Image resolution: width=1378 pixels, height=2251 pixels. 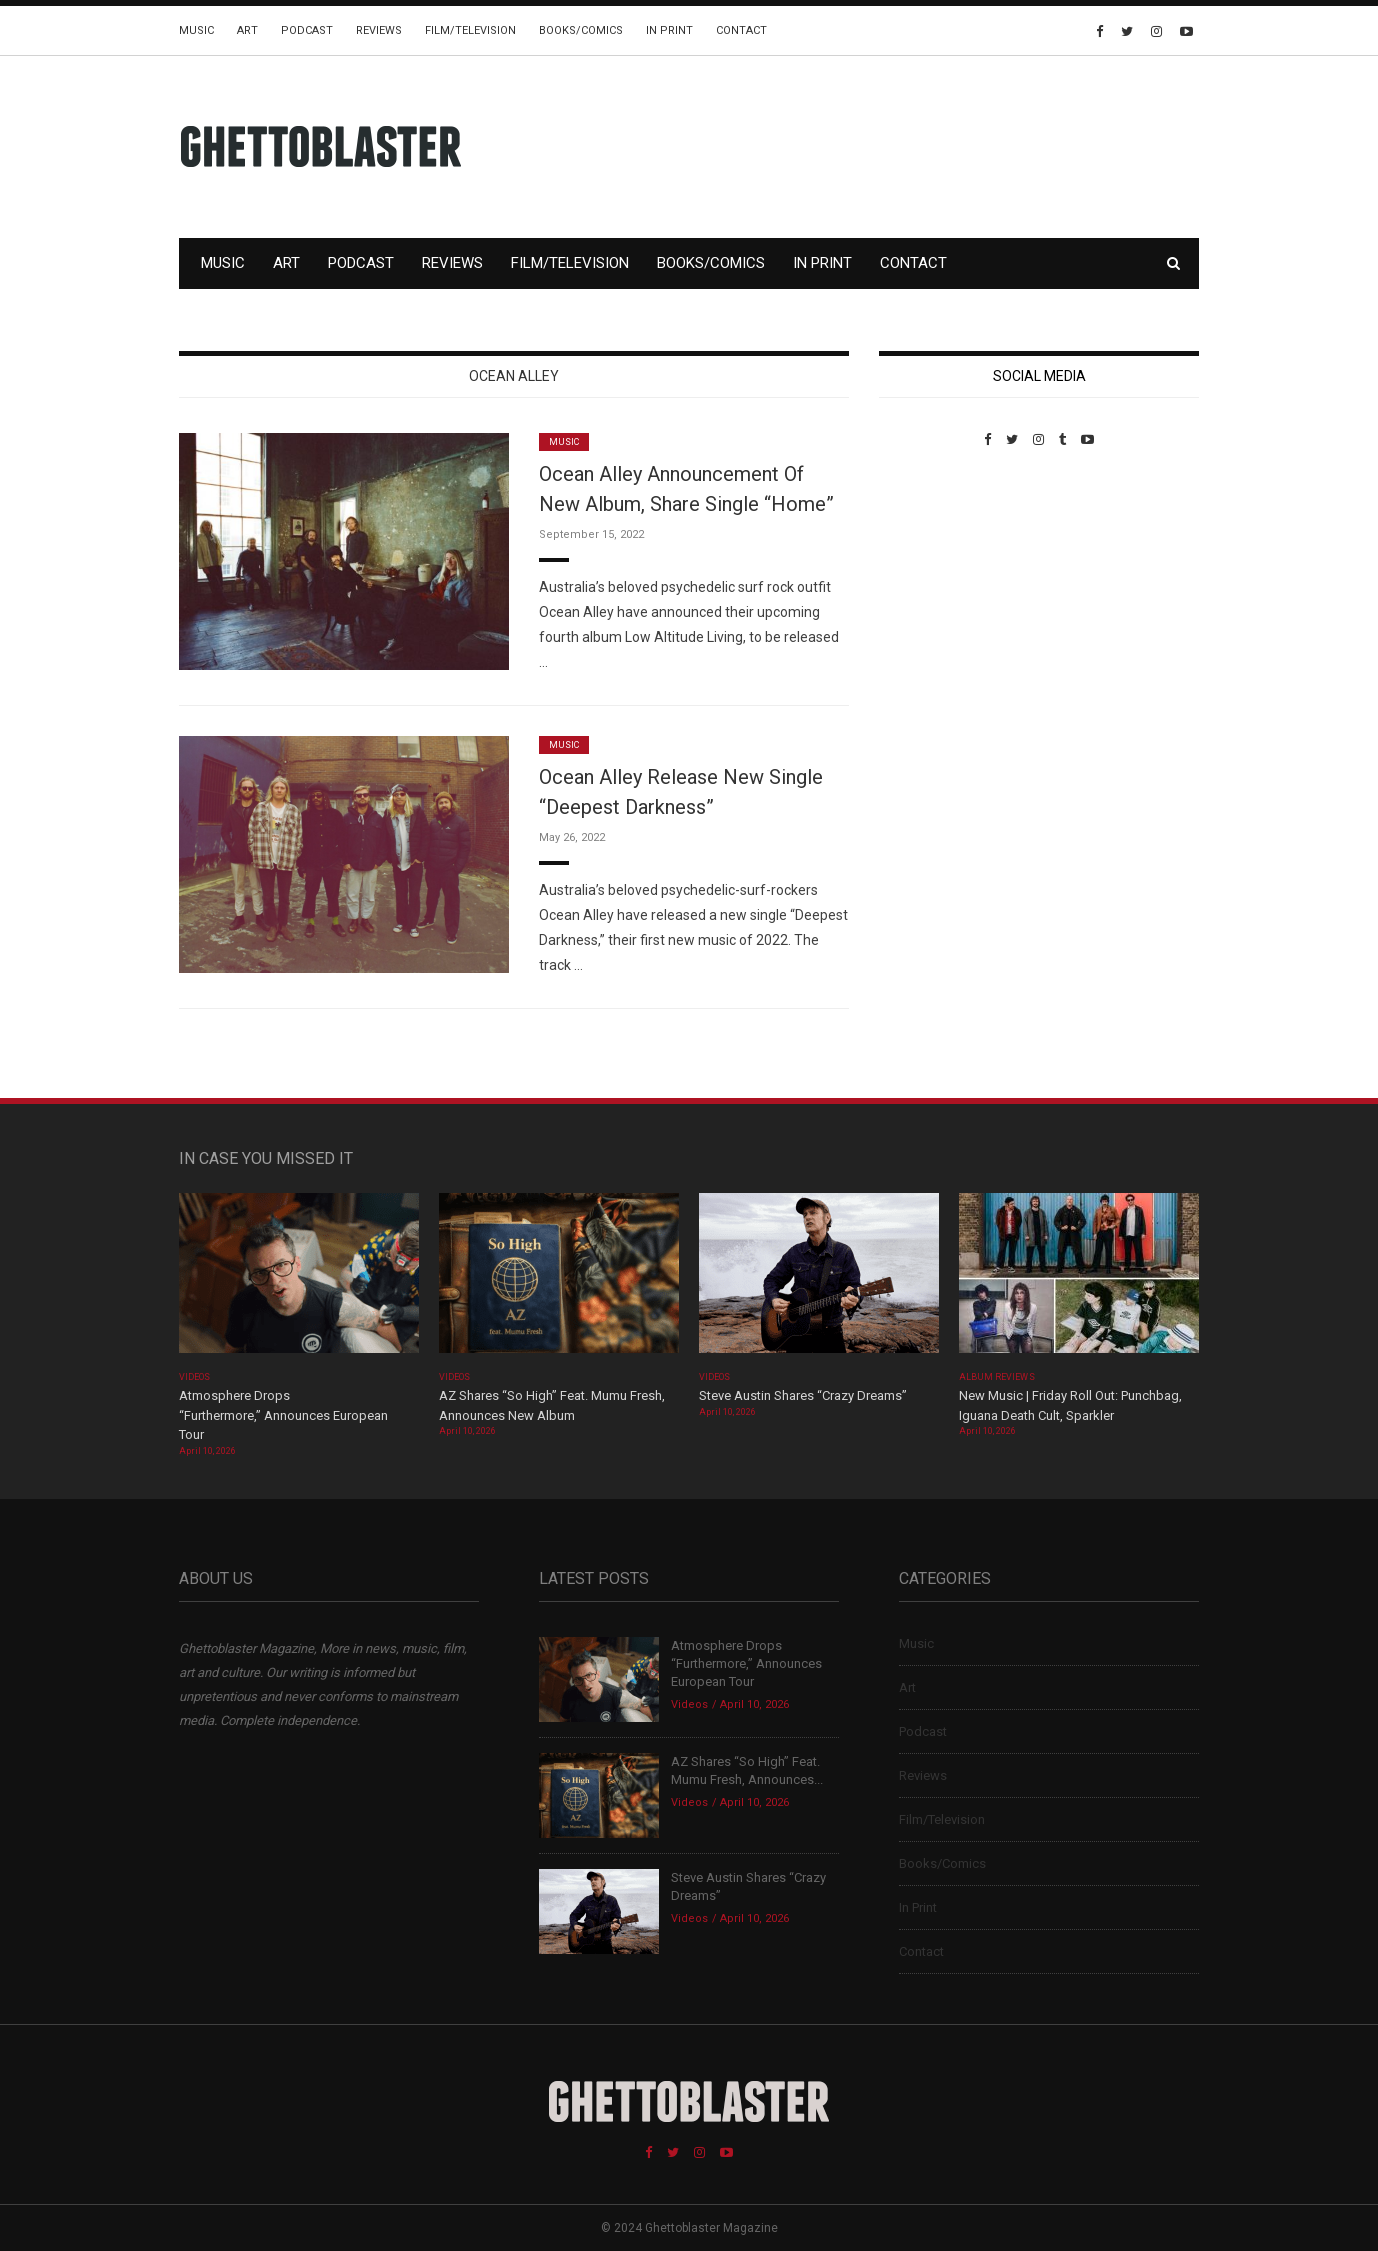 I want to click on Steve Austin Shares “Crazy Dreams”, so click(x=804, y=1395).